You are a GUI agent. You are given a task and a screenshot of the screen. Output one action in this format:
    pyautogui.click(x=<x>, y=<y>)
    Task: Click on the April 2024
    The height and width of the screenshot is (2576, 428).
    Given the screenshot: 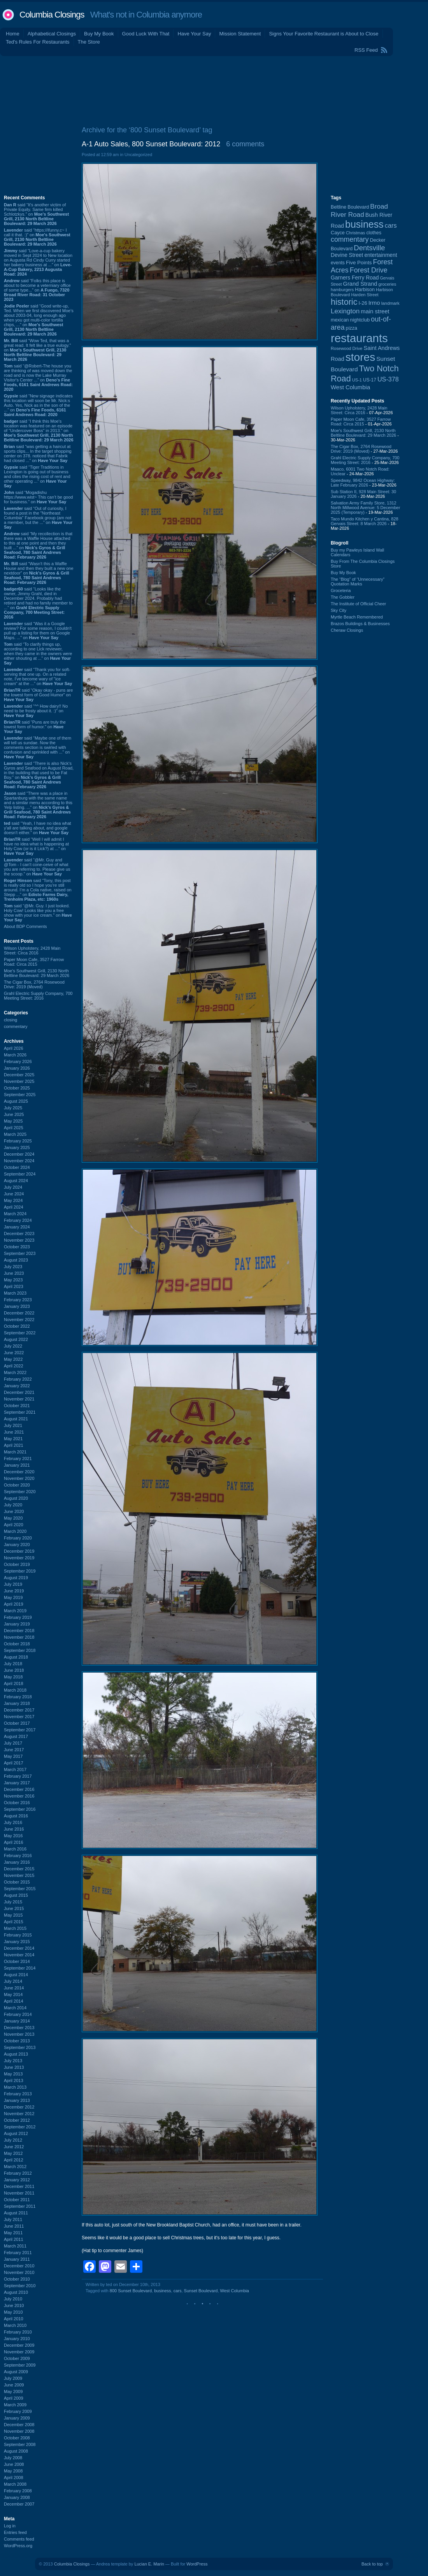 What is the action you would take?
    pyautogui.click(x=13, y=1207)
    